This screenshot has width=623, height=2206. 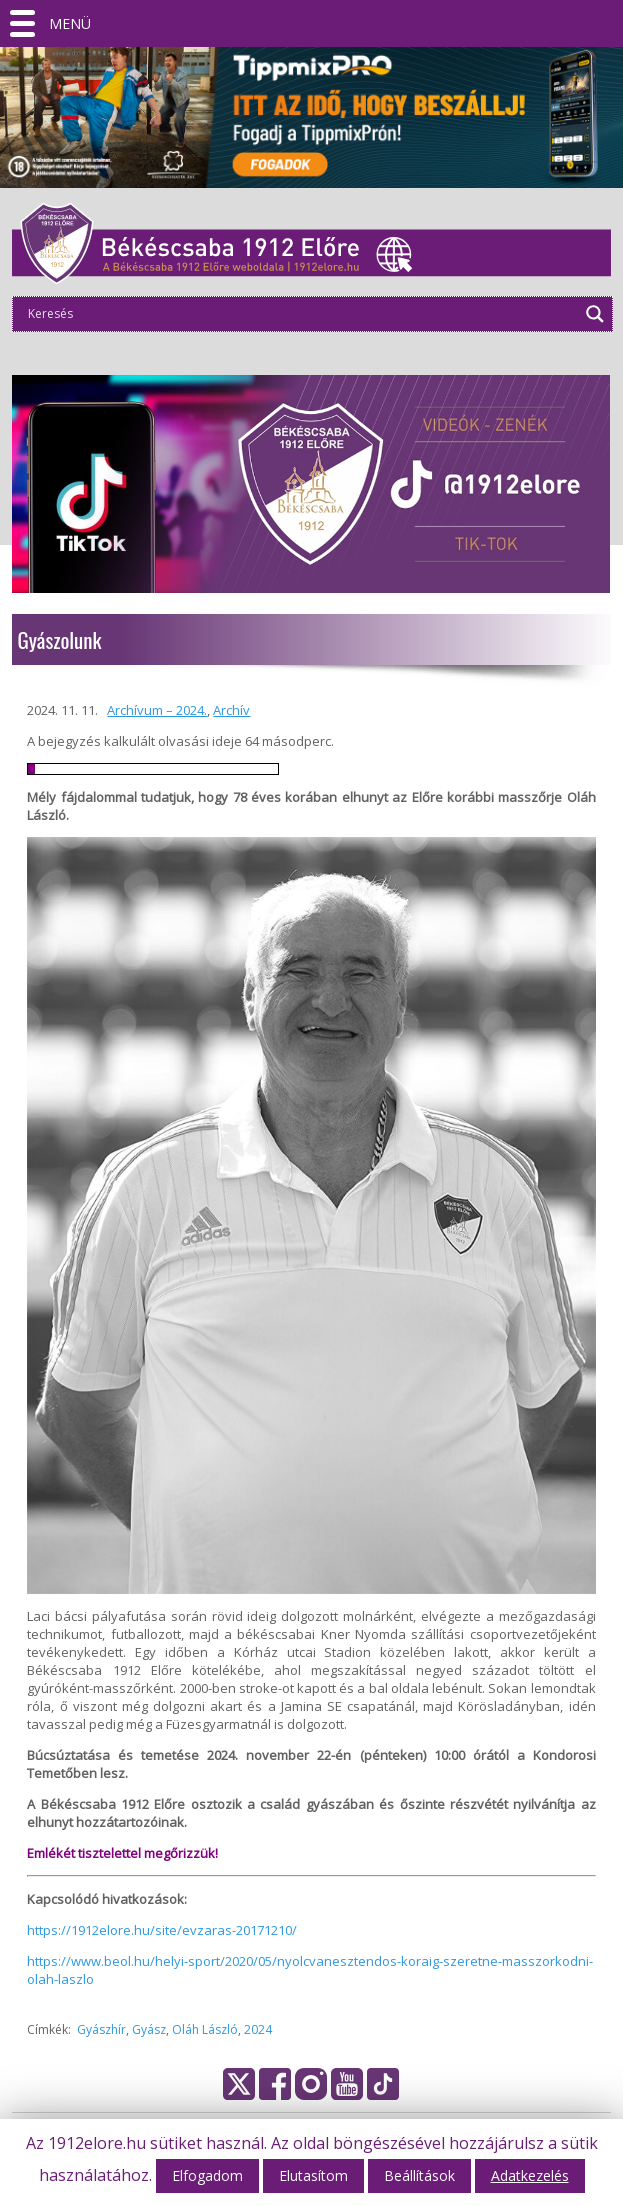 What do you see at coordinates (419, 2175) in the screenshot?
I see `Beállítások` at bounding box center [419, 2175].